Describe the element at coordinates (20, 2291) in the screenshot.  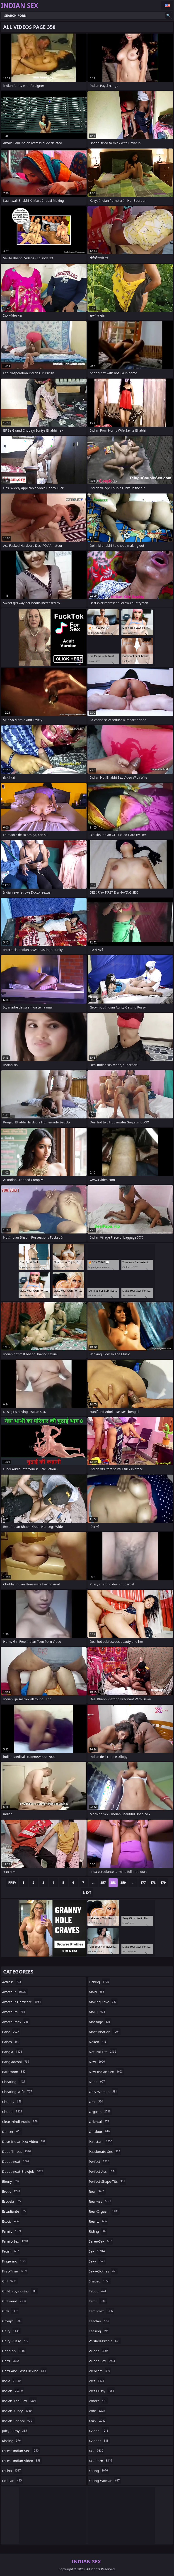
I see `girl-enjoying-sex` at that location.